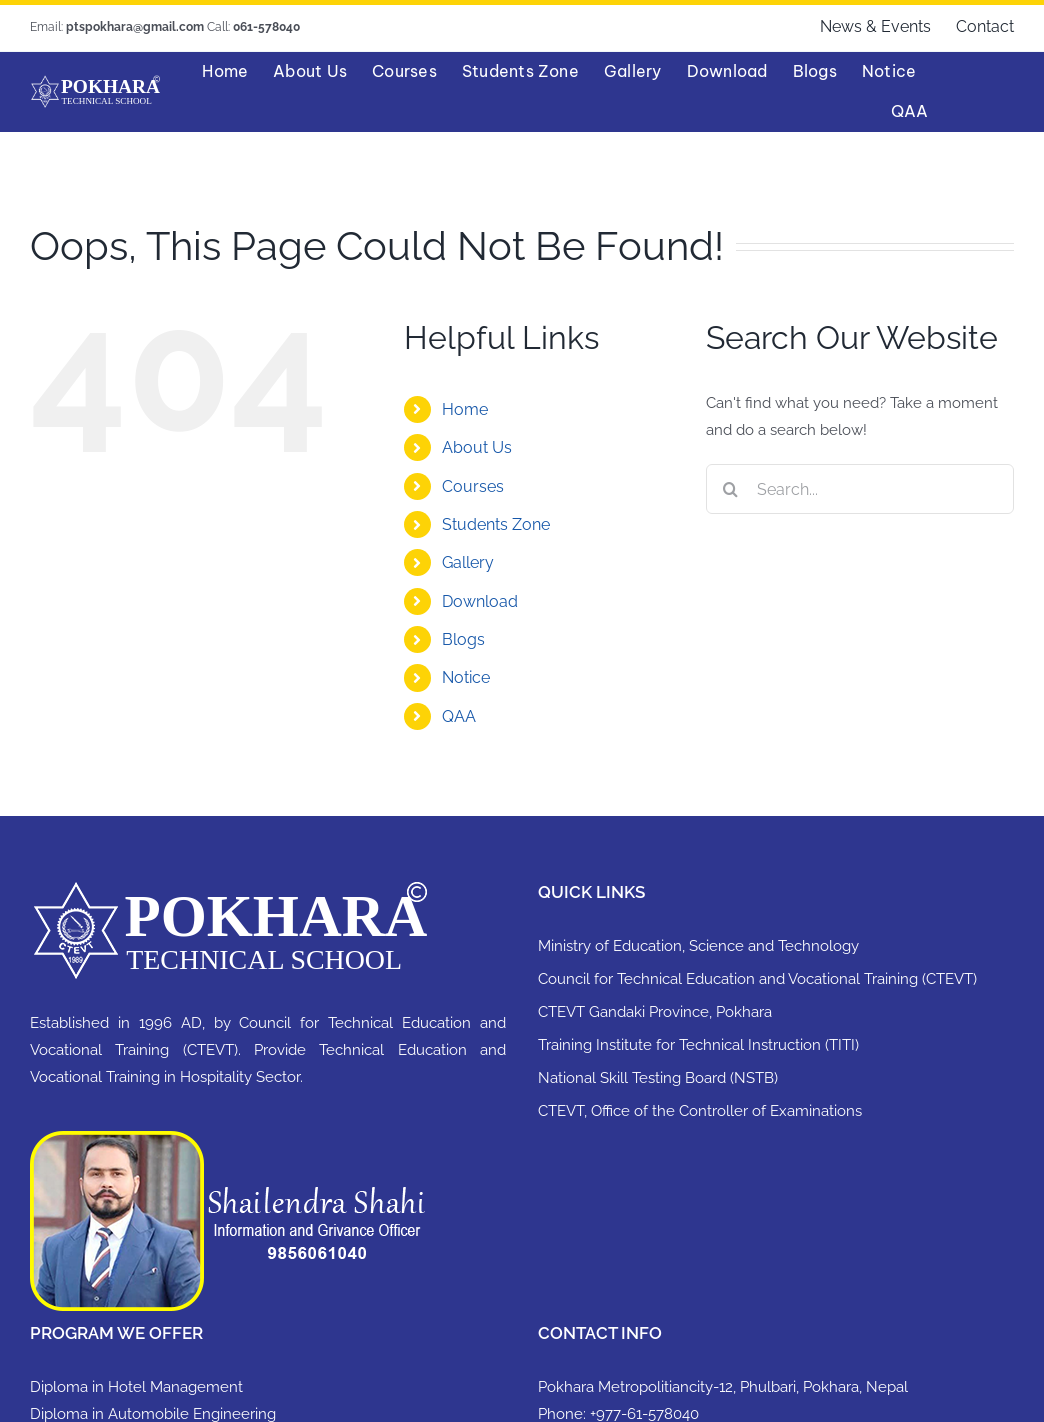 The width and height of the screenshot is (1044, 1422). I want to click on QAA, so click(459, 716).